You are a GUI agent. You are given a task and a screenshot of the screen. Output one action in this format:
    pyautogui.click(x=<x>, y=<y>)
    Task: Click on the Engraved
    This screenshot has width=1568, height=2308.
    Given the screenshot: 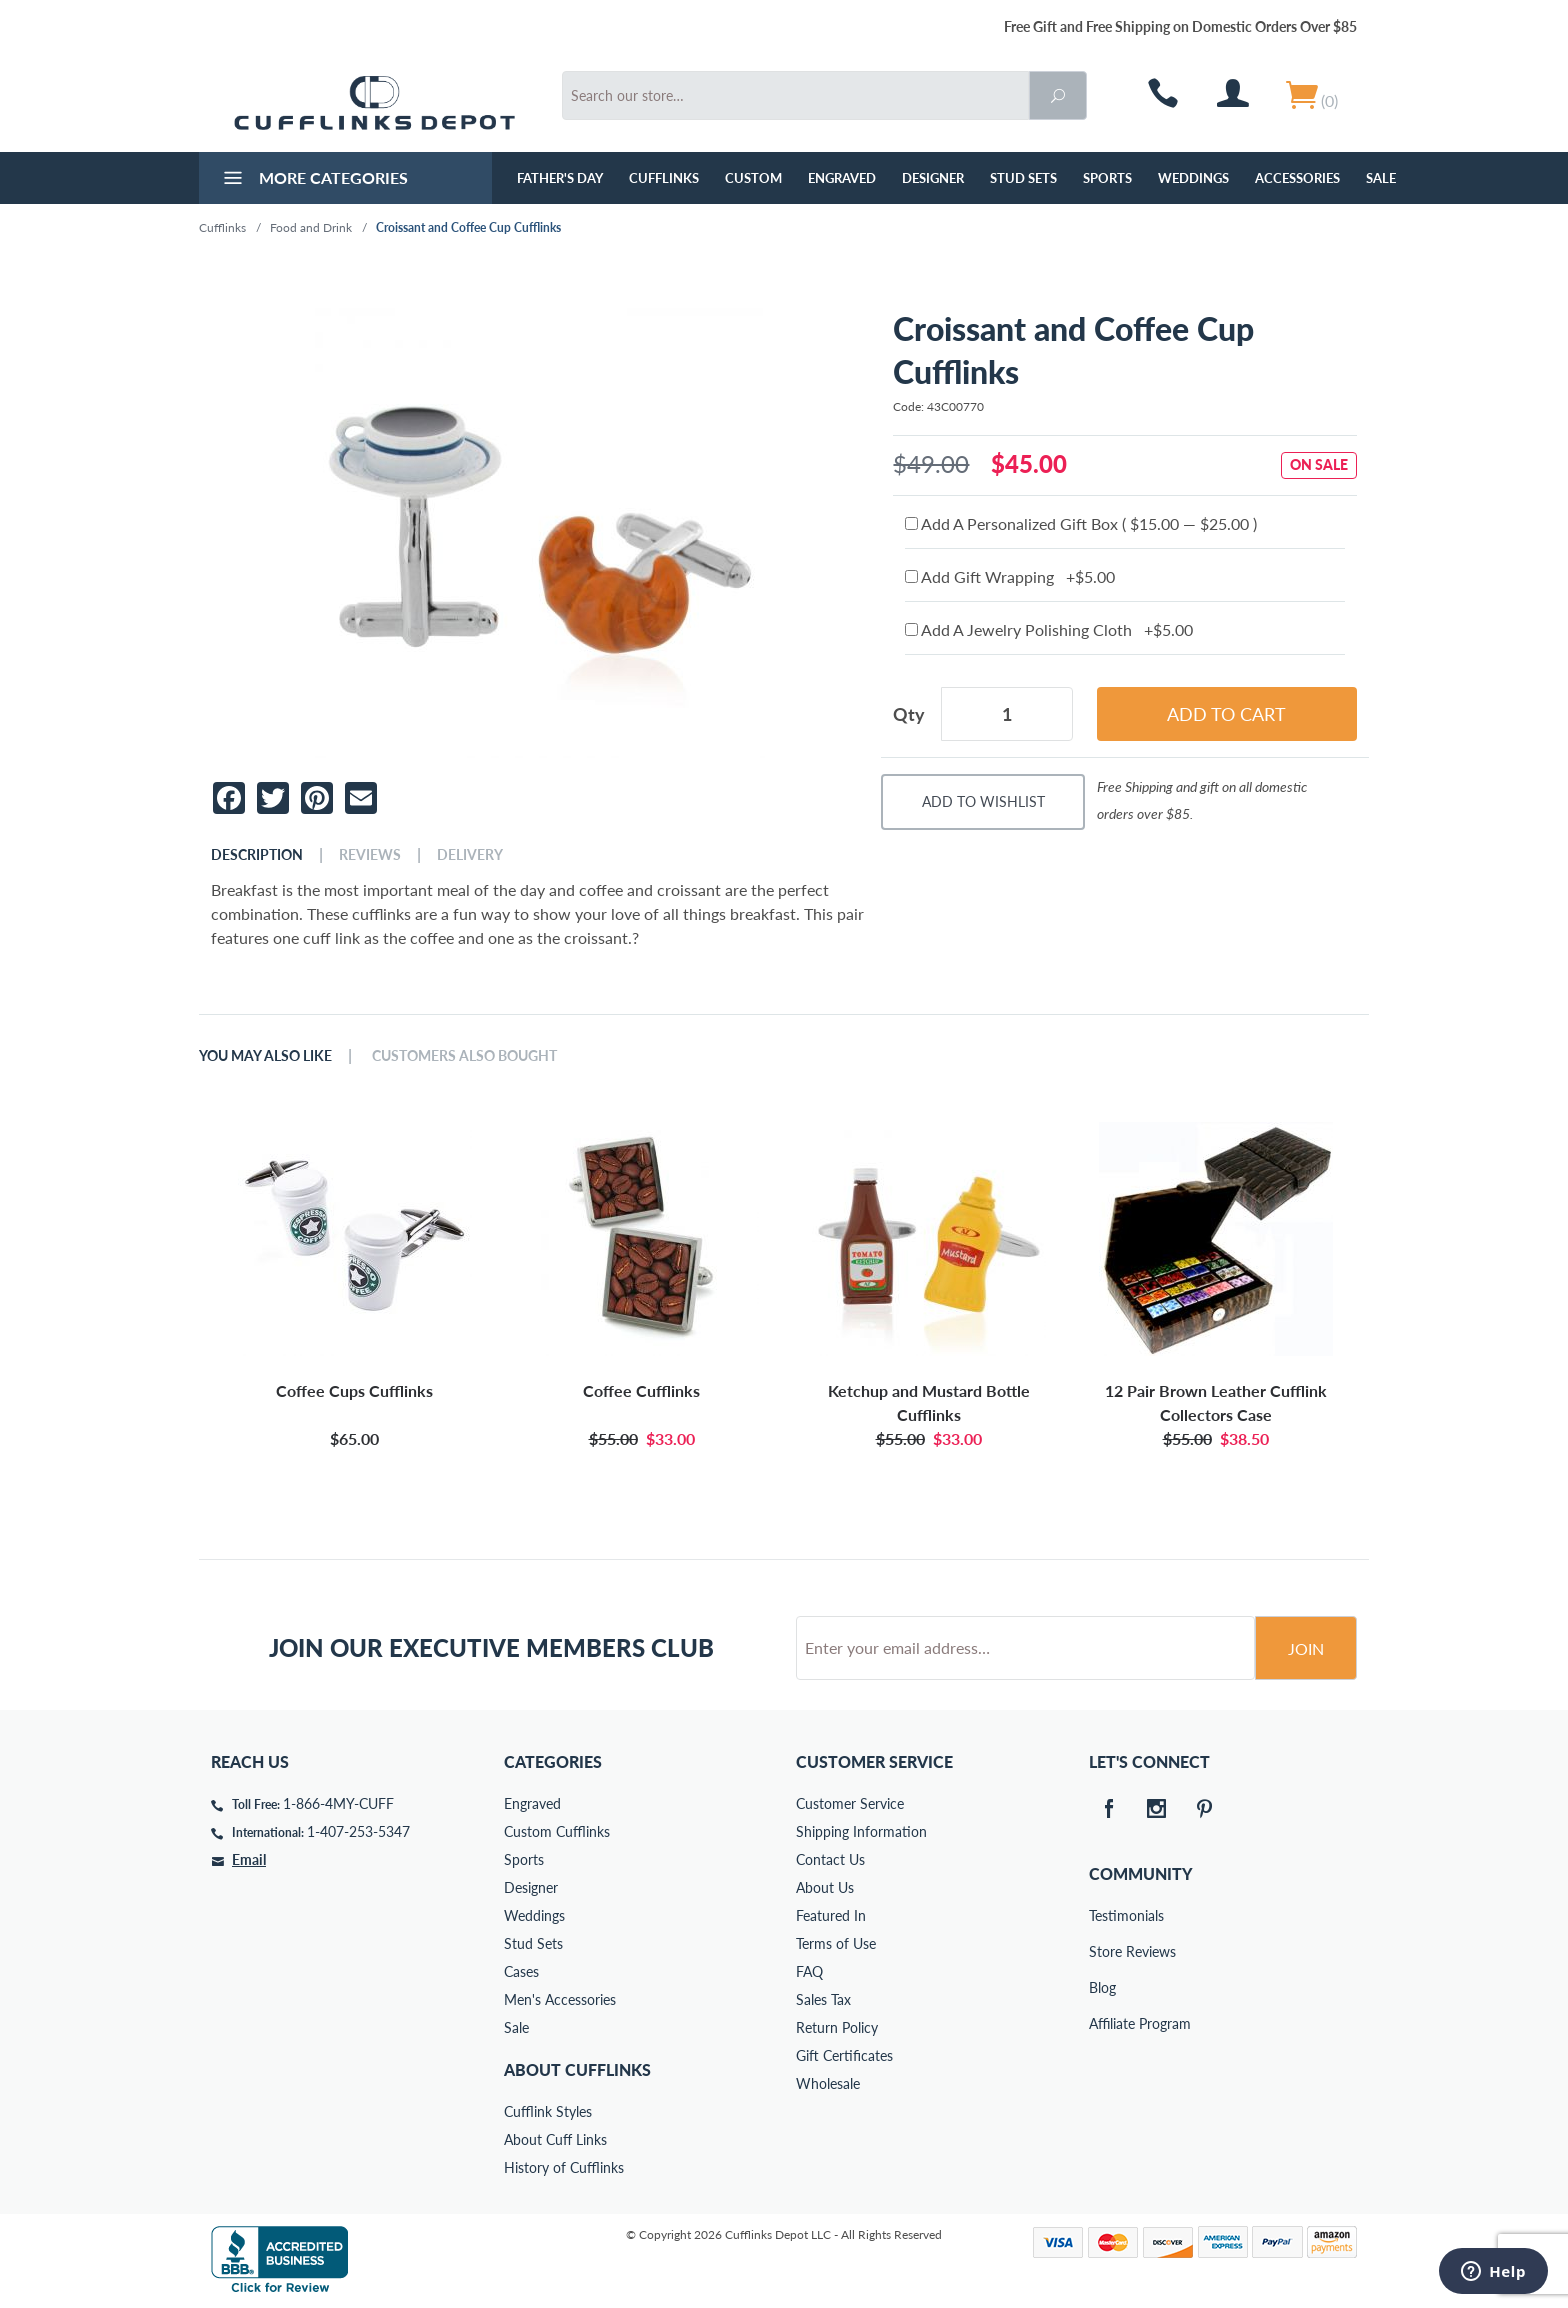 What is the action you would take?
    pyautogui.click(x=842, y=178)
    